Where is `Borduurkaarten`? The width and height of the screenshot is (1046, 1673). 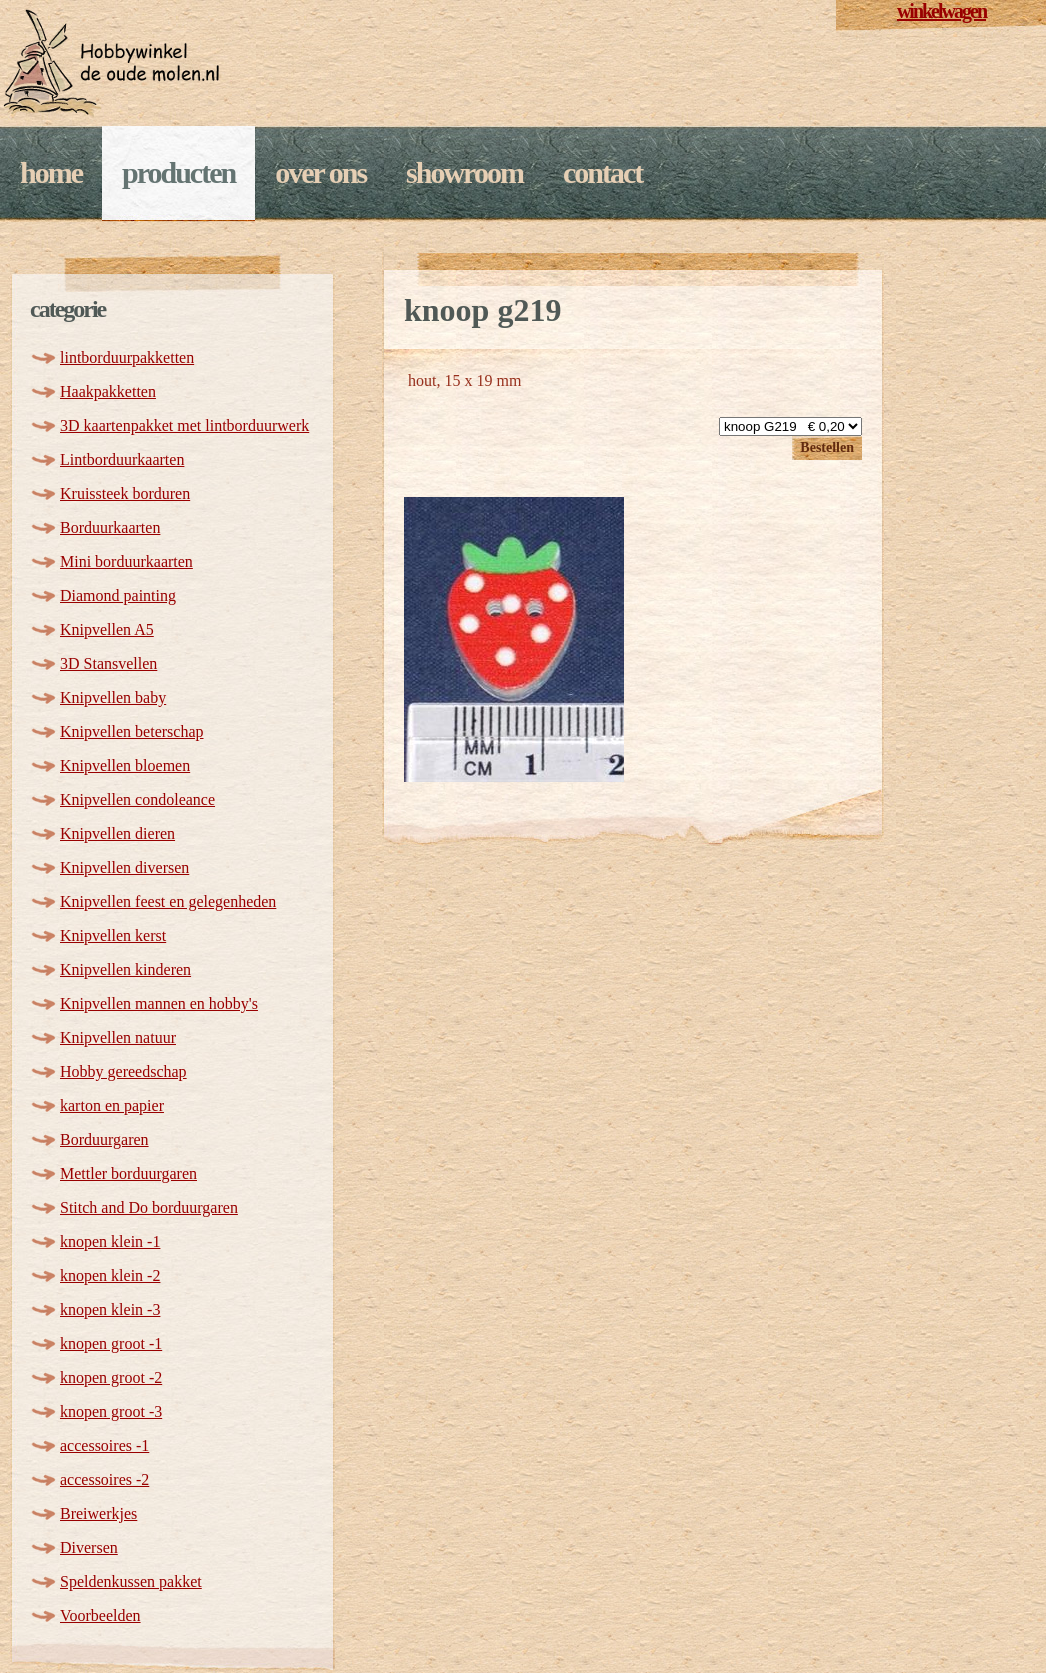 Borduurkaarten is located at coordinates (110, 527).